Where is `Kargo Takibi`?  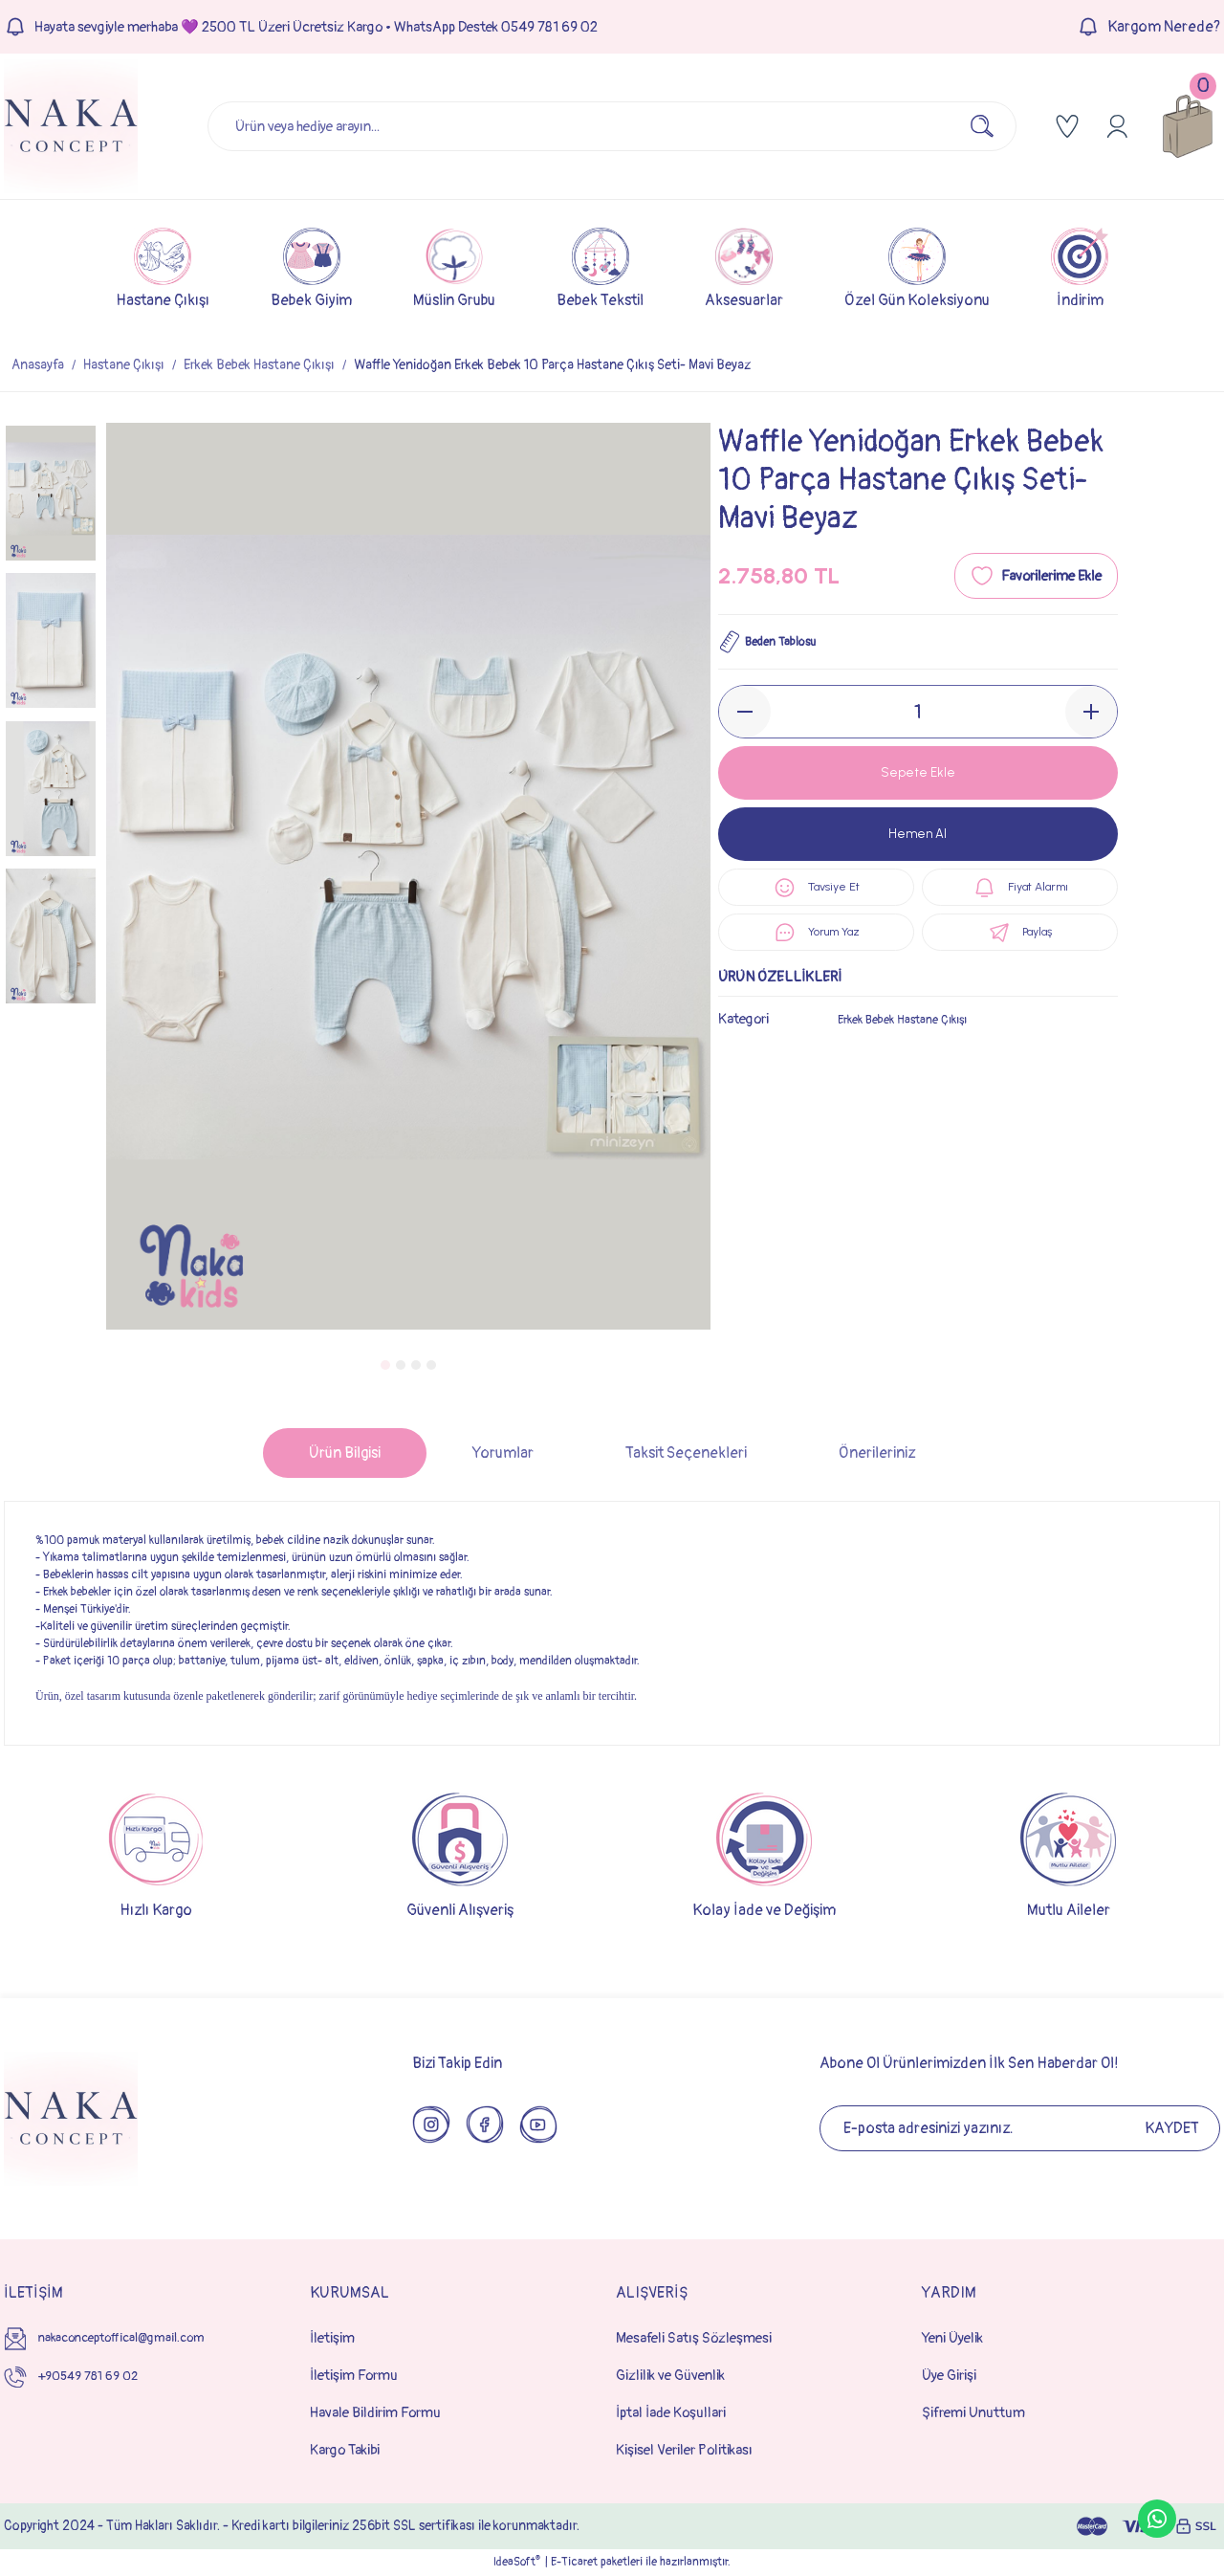 Kargo Takibi is located at coordinates (345, 2450).